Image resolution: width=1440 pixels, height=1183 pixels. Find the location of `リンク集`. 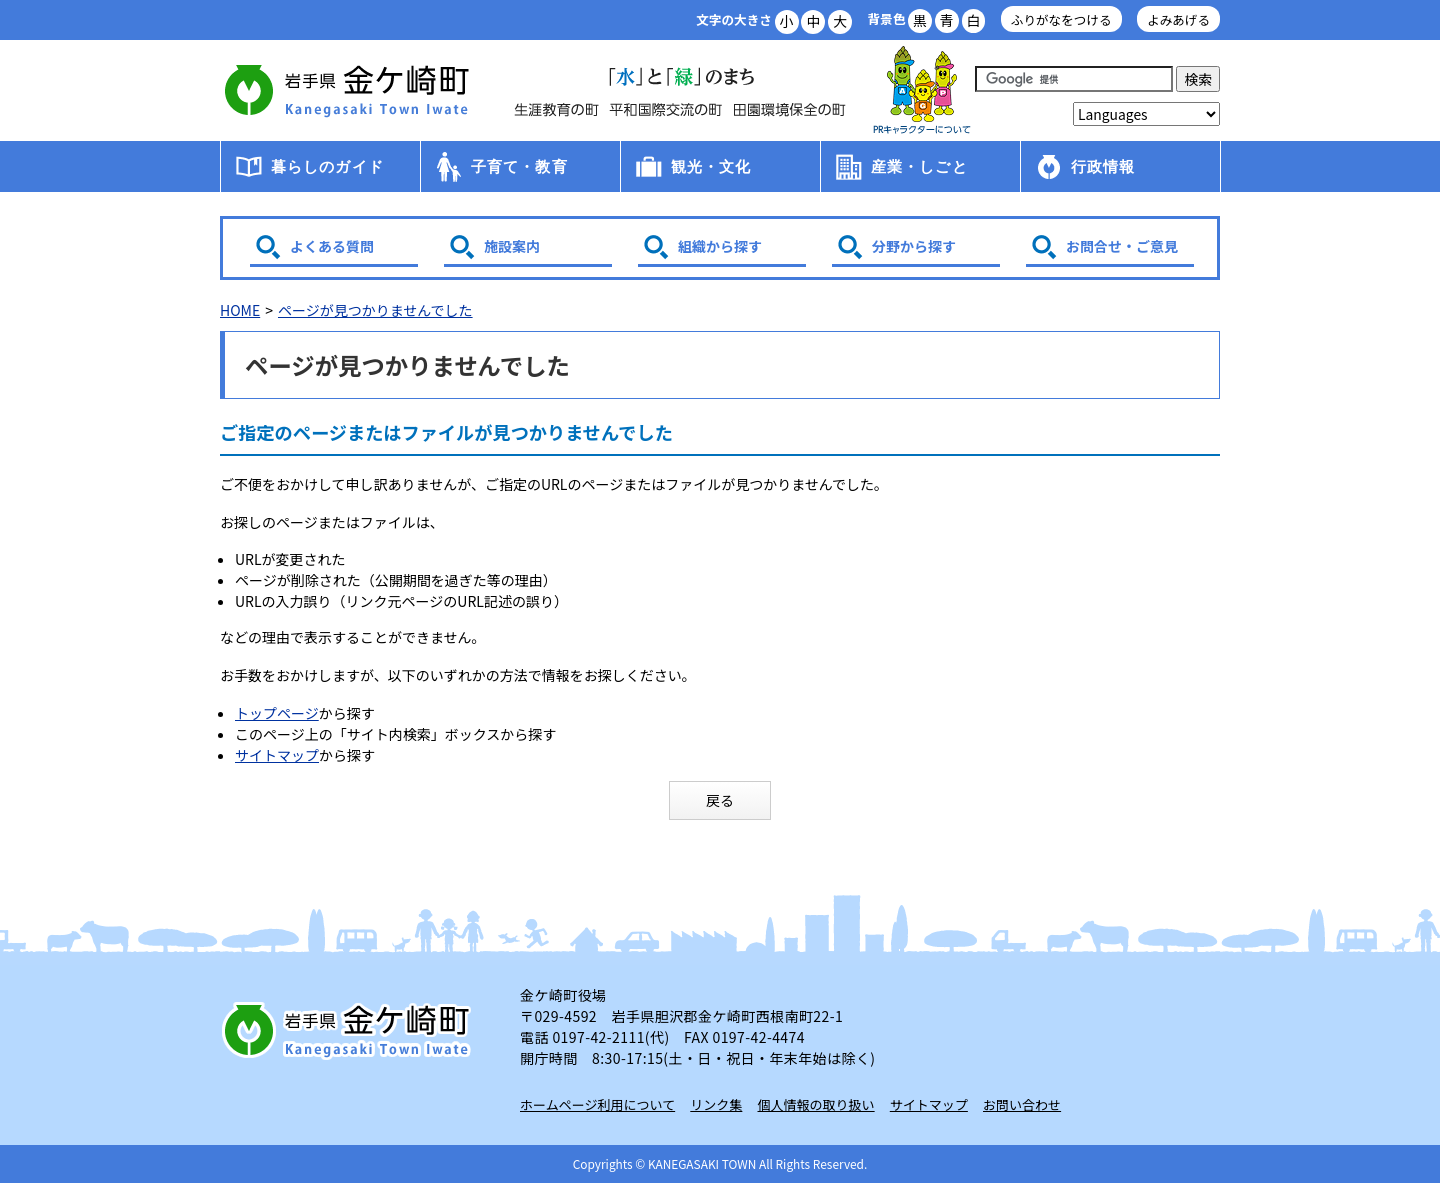

リンク集 is located at coordinates (716, 1104).